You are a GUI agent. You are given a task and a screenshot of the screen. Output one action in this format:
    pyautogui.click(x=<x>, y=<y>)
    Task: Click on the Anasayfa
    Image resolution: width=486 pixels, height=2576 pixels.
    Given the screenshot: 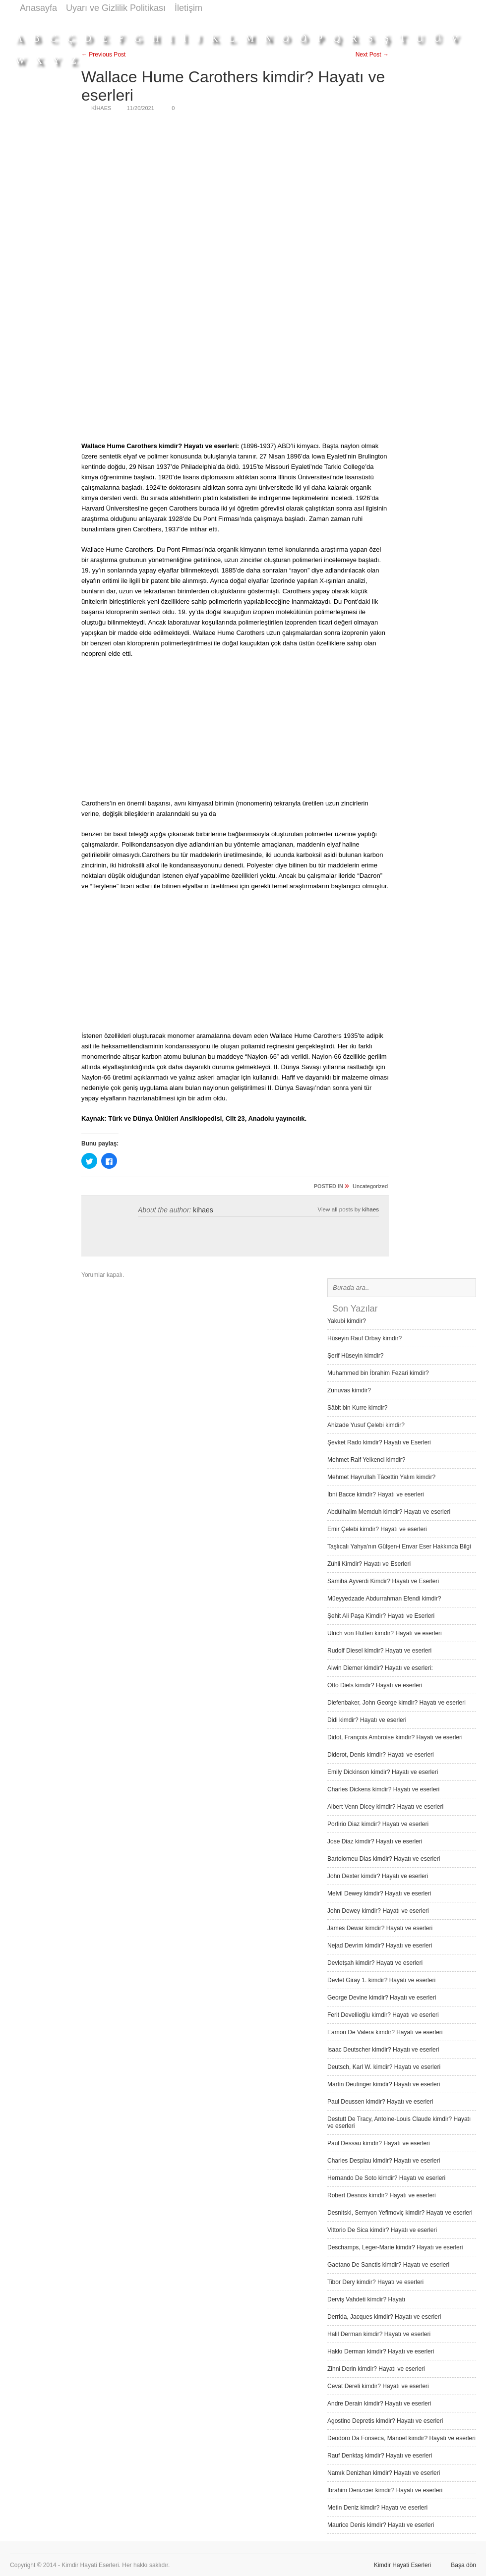 What is the action you would take?
    pyautogui.click(x=38, y=8)
    